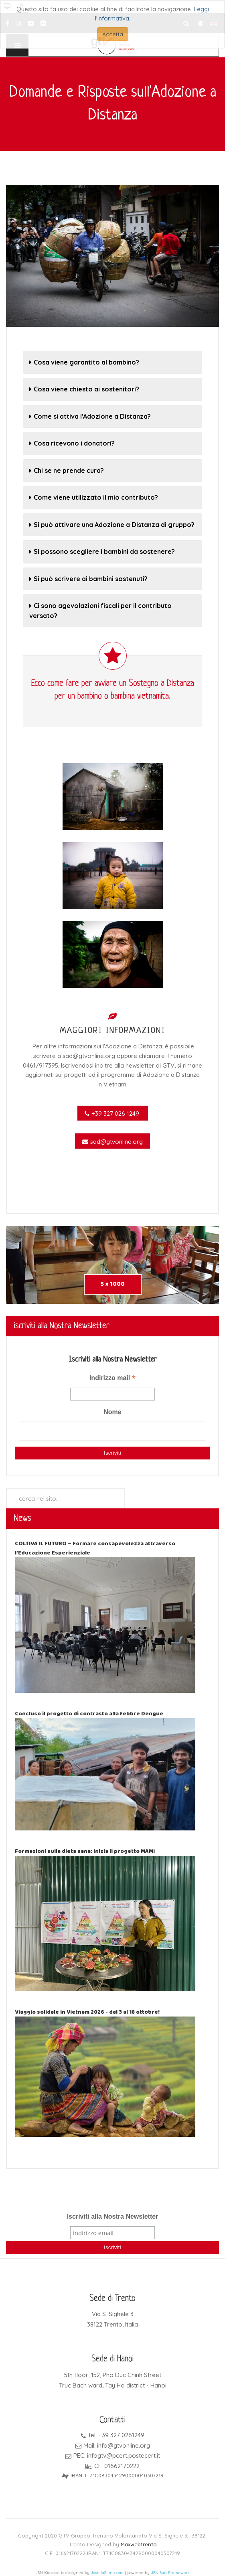 Image resolution: width=225 pixels, height=2576 pixels. What do you see at coordinates (112, 525) in the screenshot?
I see `Si può attivare una Adozione a Distanza di gruppo?` at bounding box center [112, 525].